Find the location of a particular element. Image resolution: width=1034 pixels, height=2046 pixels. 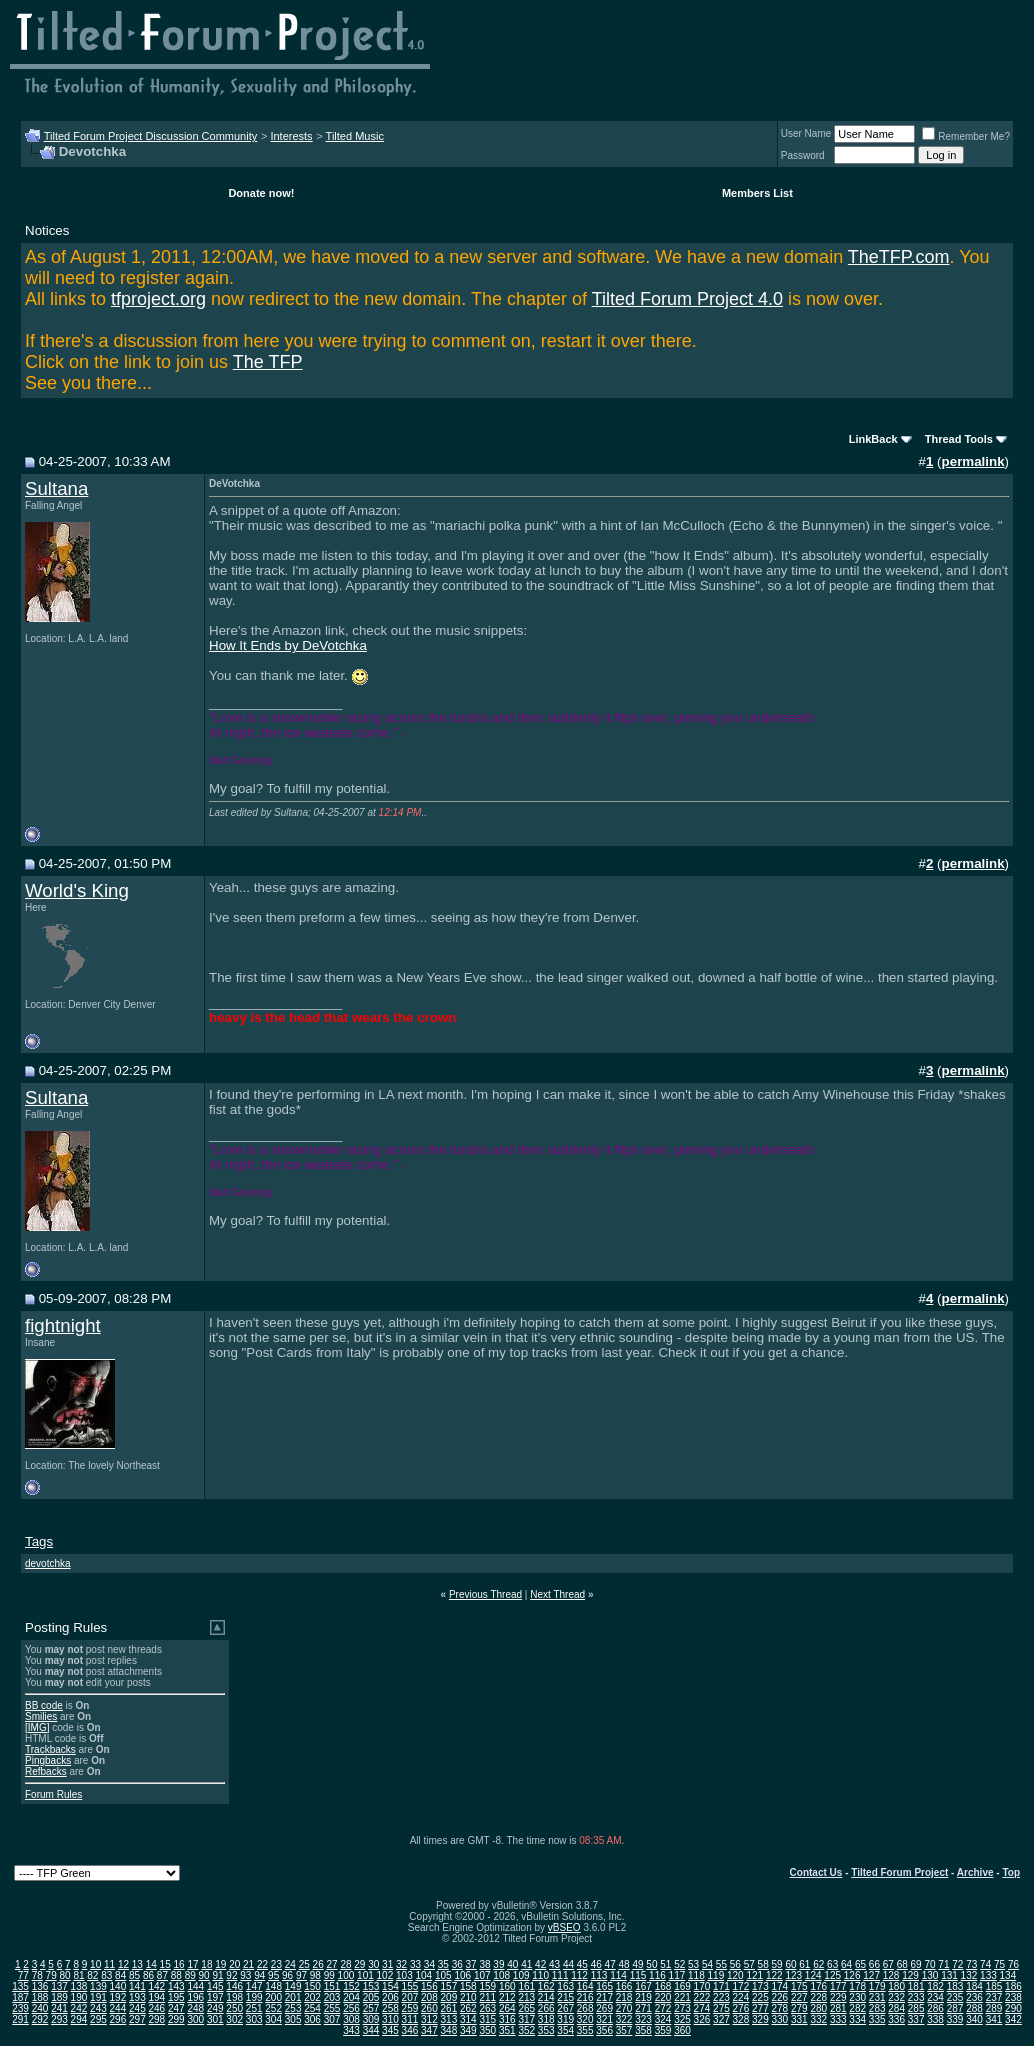

208 is located at coordinates (429, 1997).